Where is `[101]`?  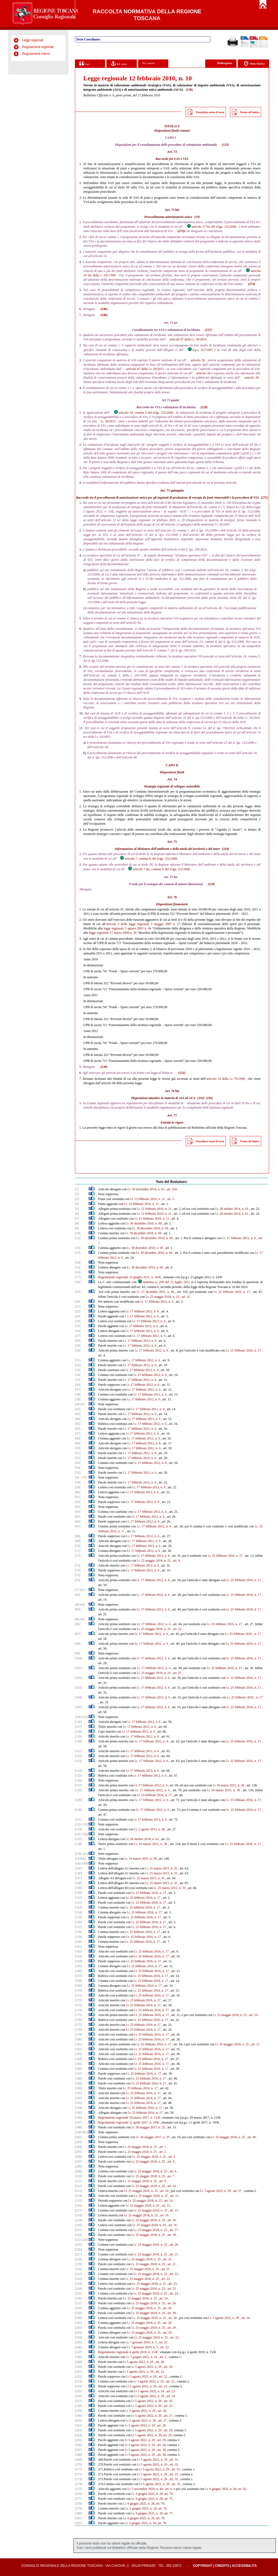
[101] is located at coordinates (78, 1668).